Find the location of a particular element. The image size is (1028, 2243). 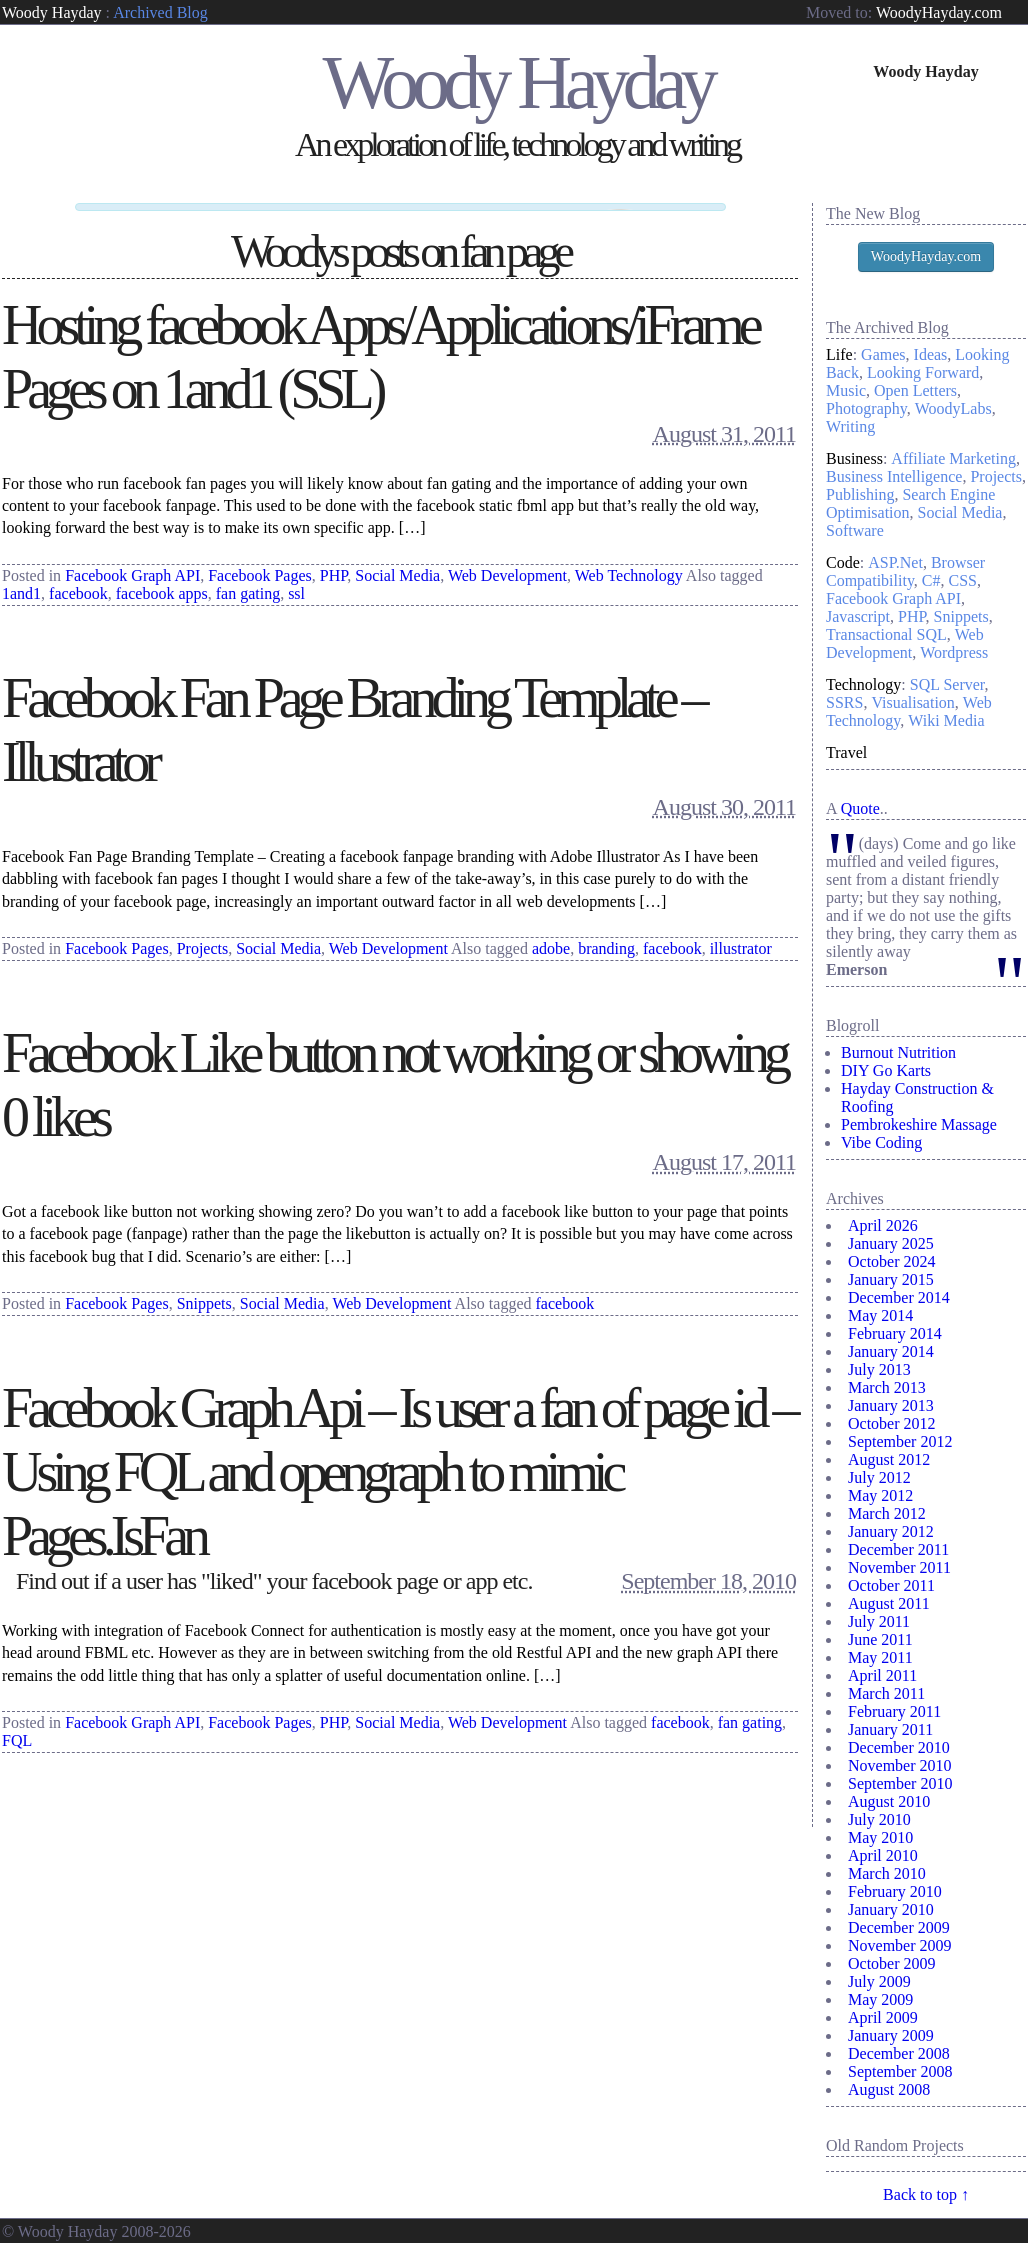

Browser Compatibility is located at coordinates (905, 571).